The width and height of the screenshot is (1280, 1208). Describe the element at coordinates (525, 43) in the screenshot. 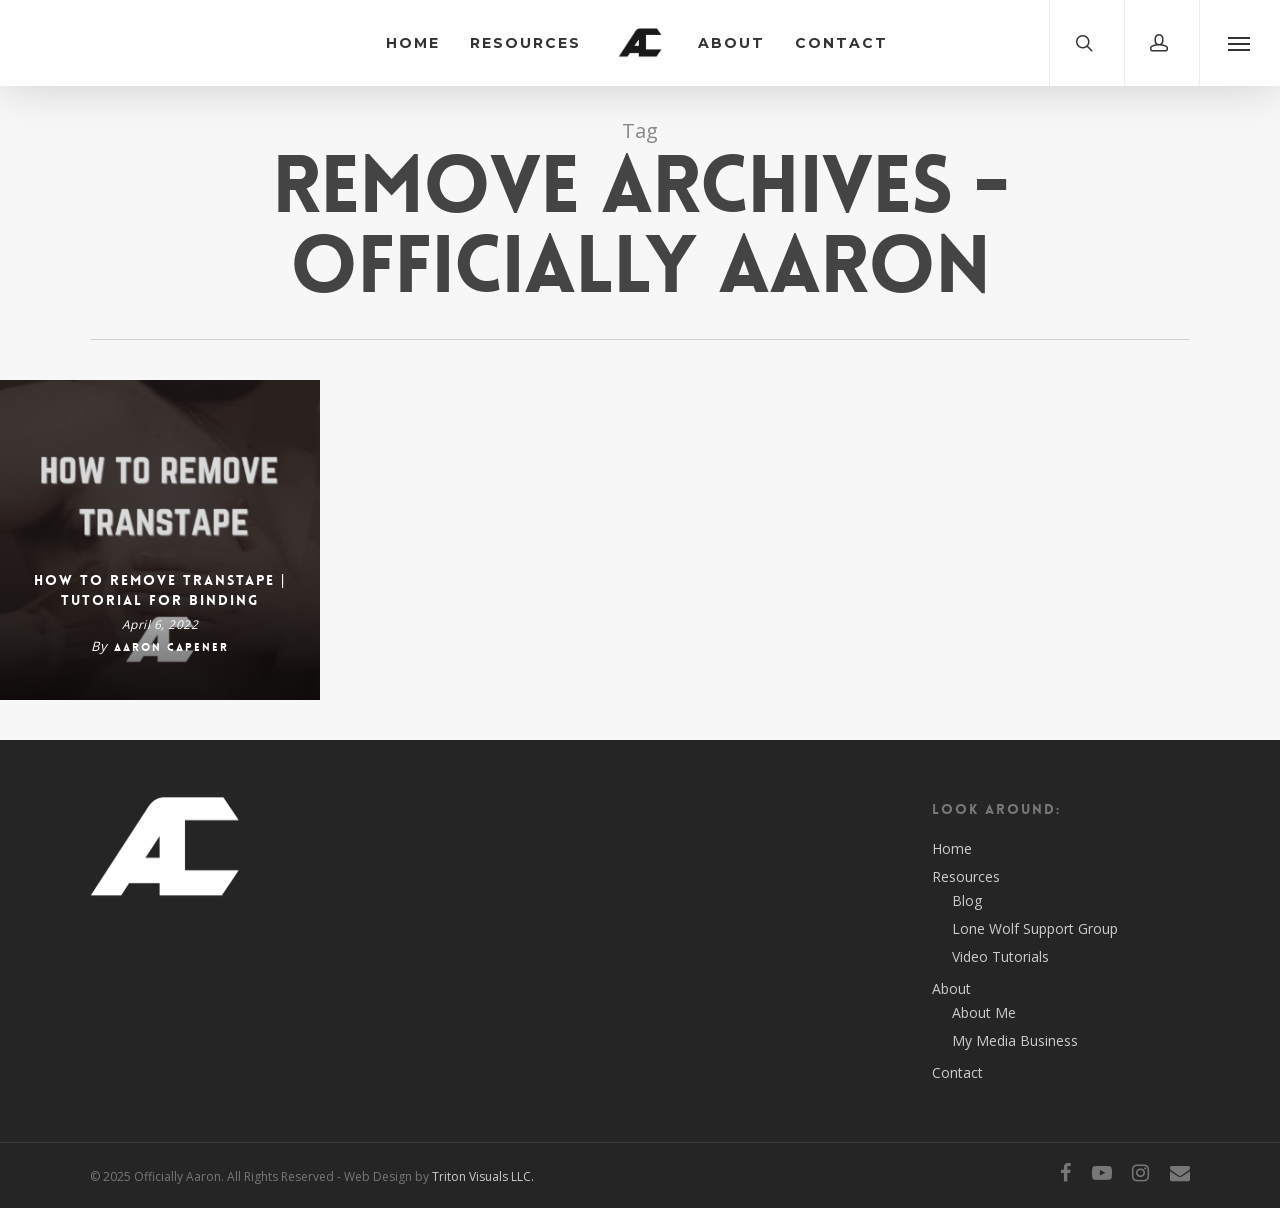

I see `Resources` at that location.